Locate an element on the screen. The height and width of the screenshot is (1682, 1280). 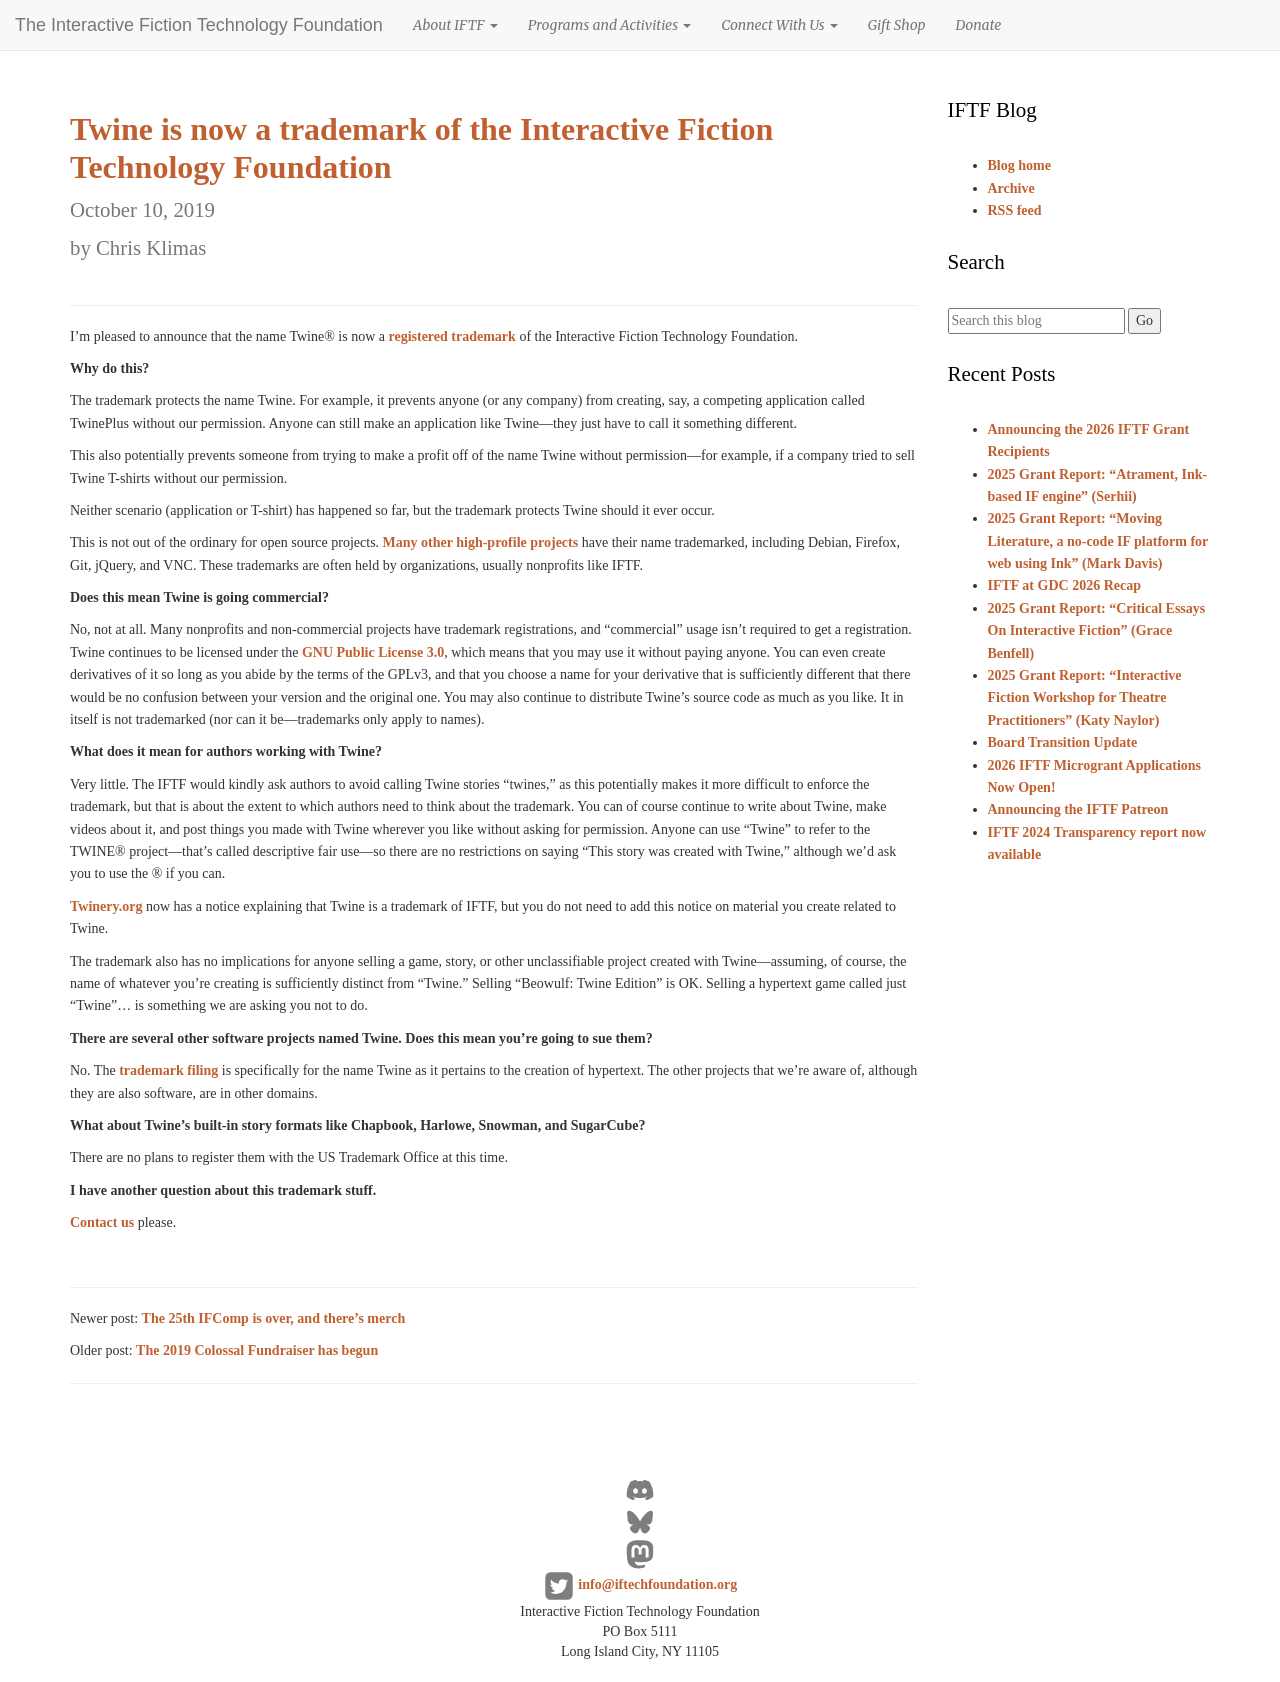
RSS feed is located at coordinates (1015, 210).